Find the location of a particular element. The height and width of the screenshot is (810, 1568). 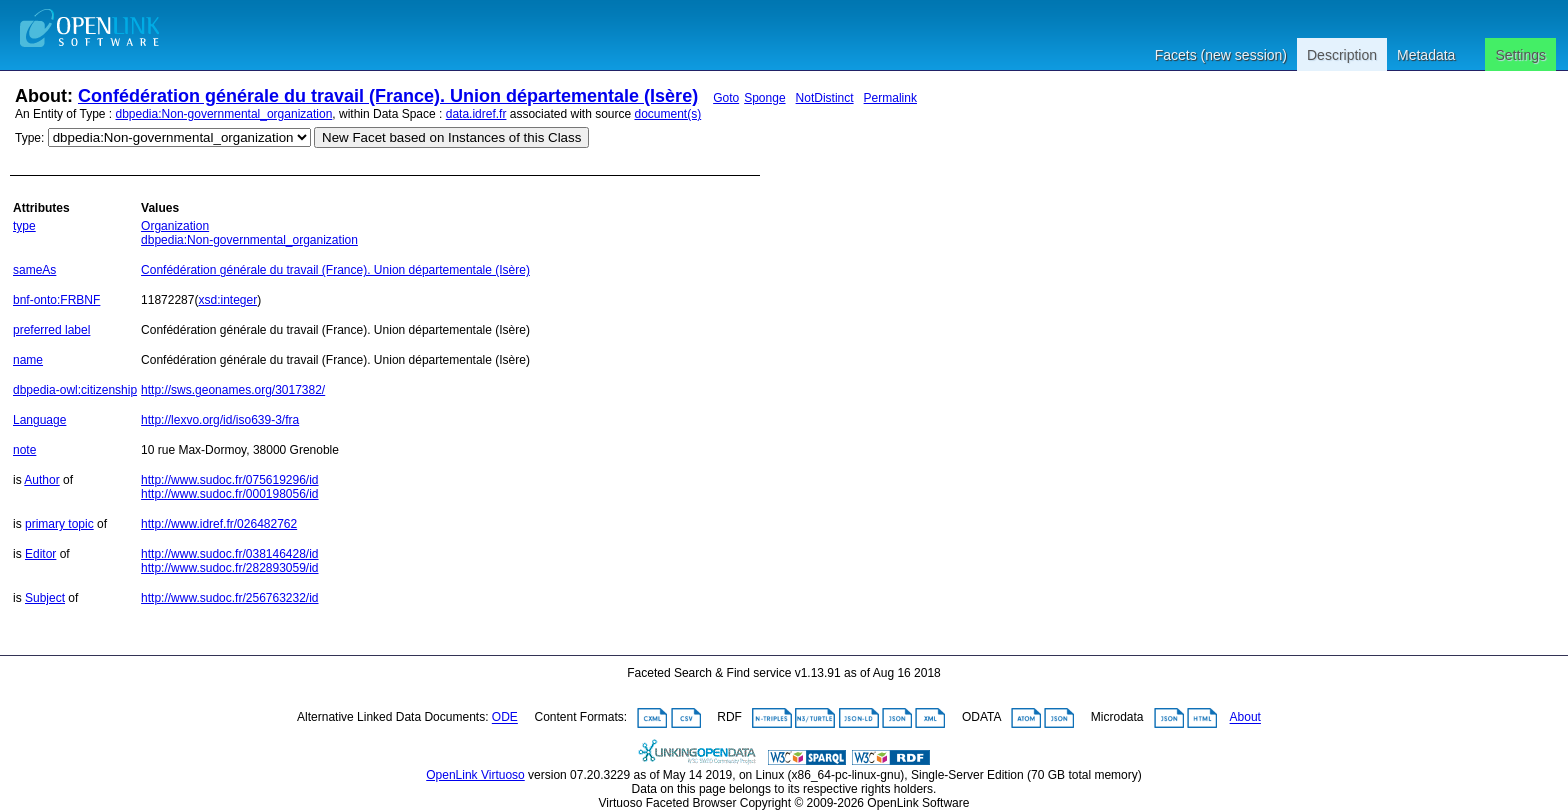

Organization is located at coordinates (175, 226).